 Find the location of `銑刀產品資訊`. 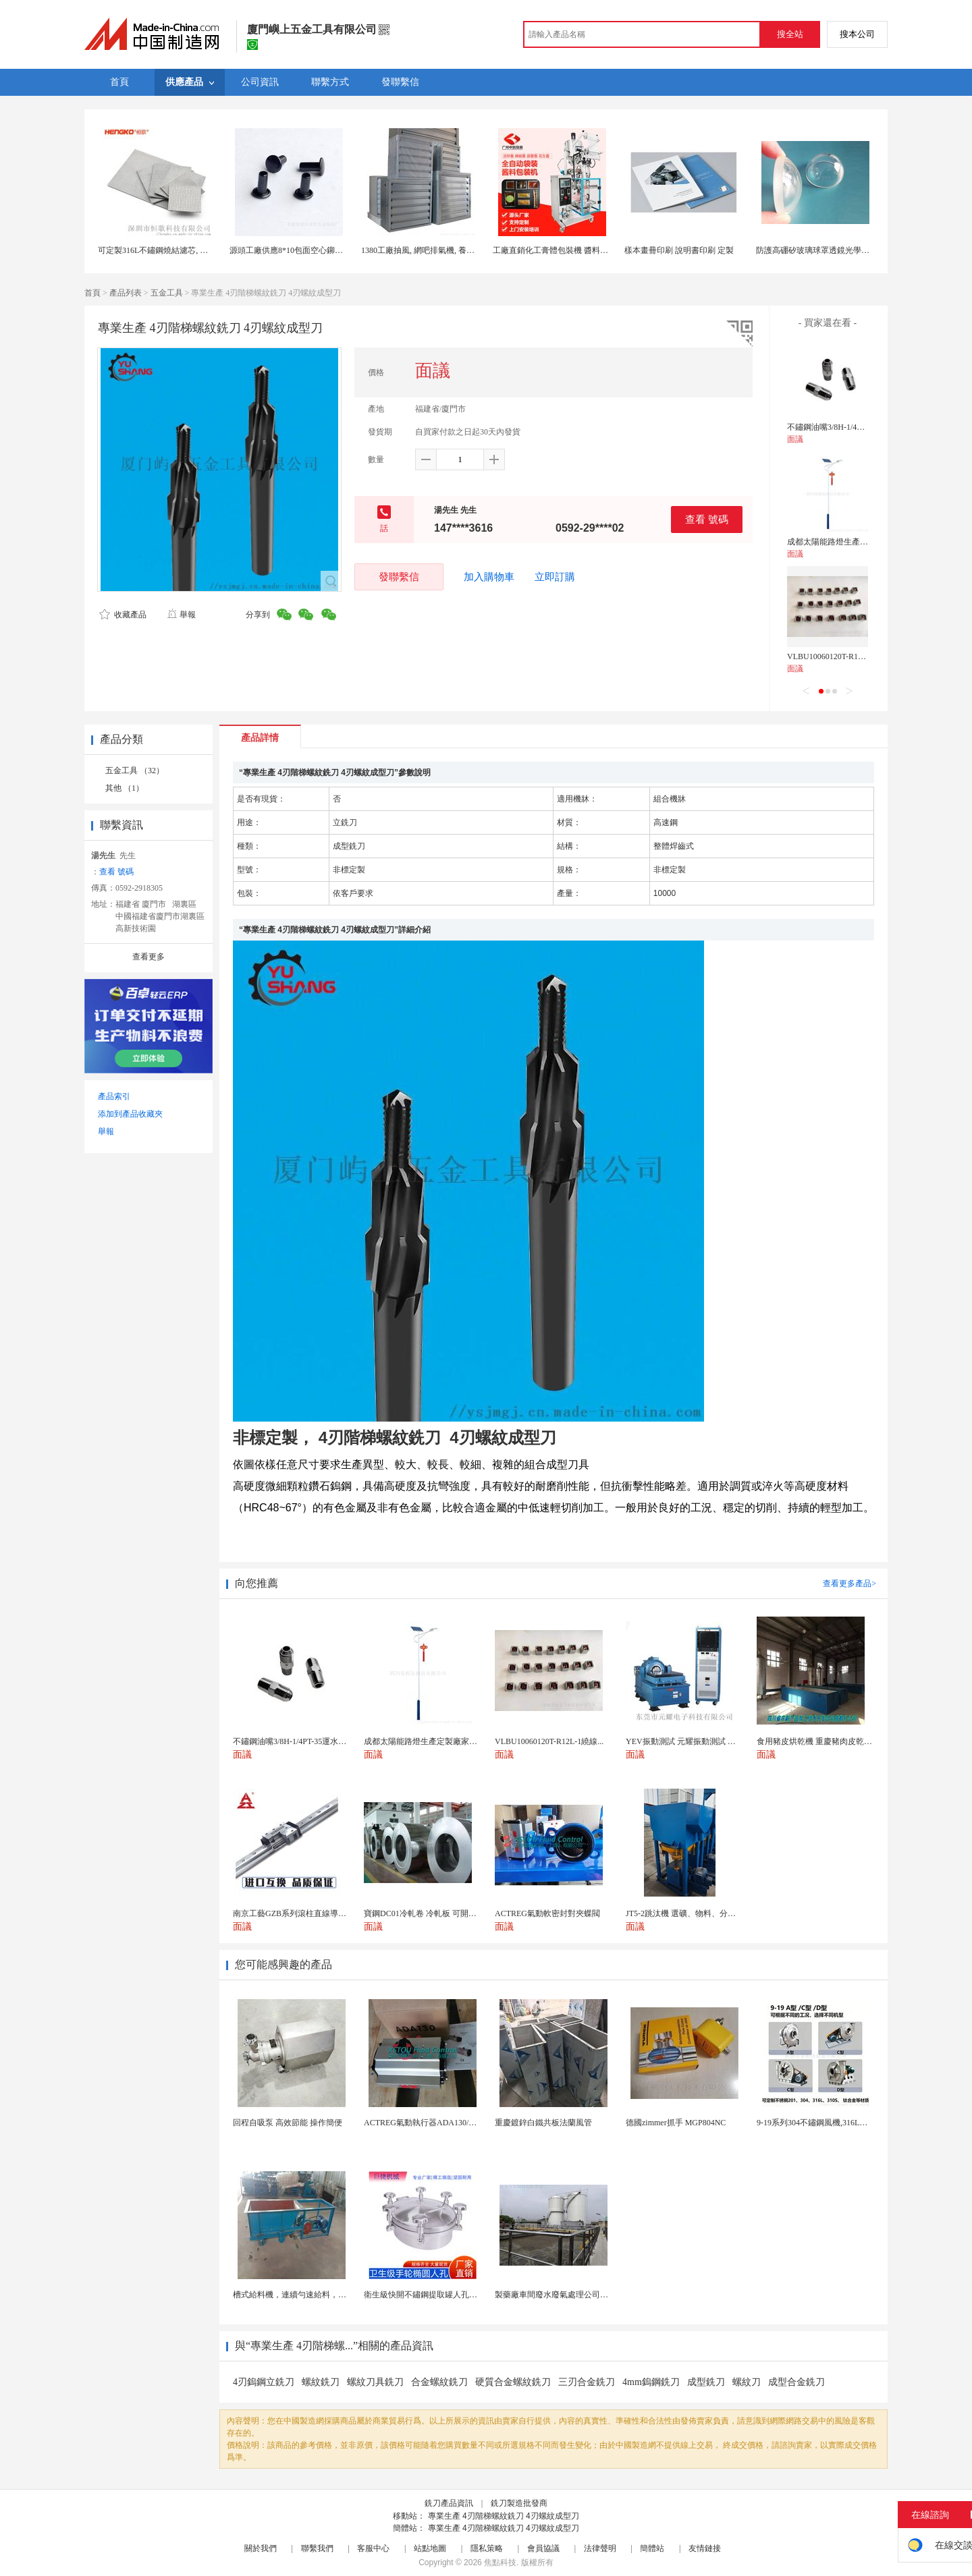

銑刀產品資訊 is located at coordinates (449, 2503).